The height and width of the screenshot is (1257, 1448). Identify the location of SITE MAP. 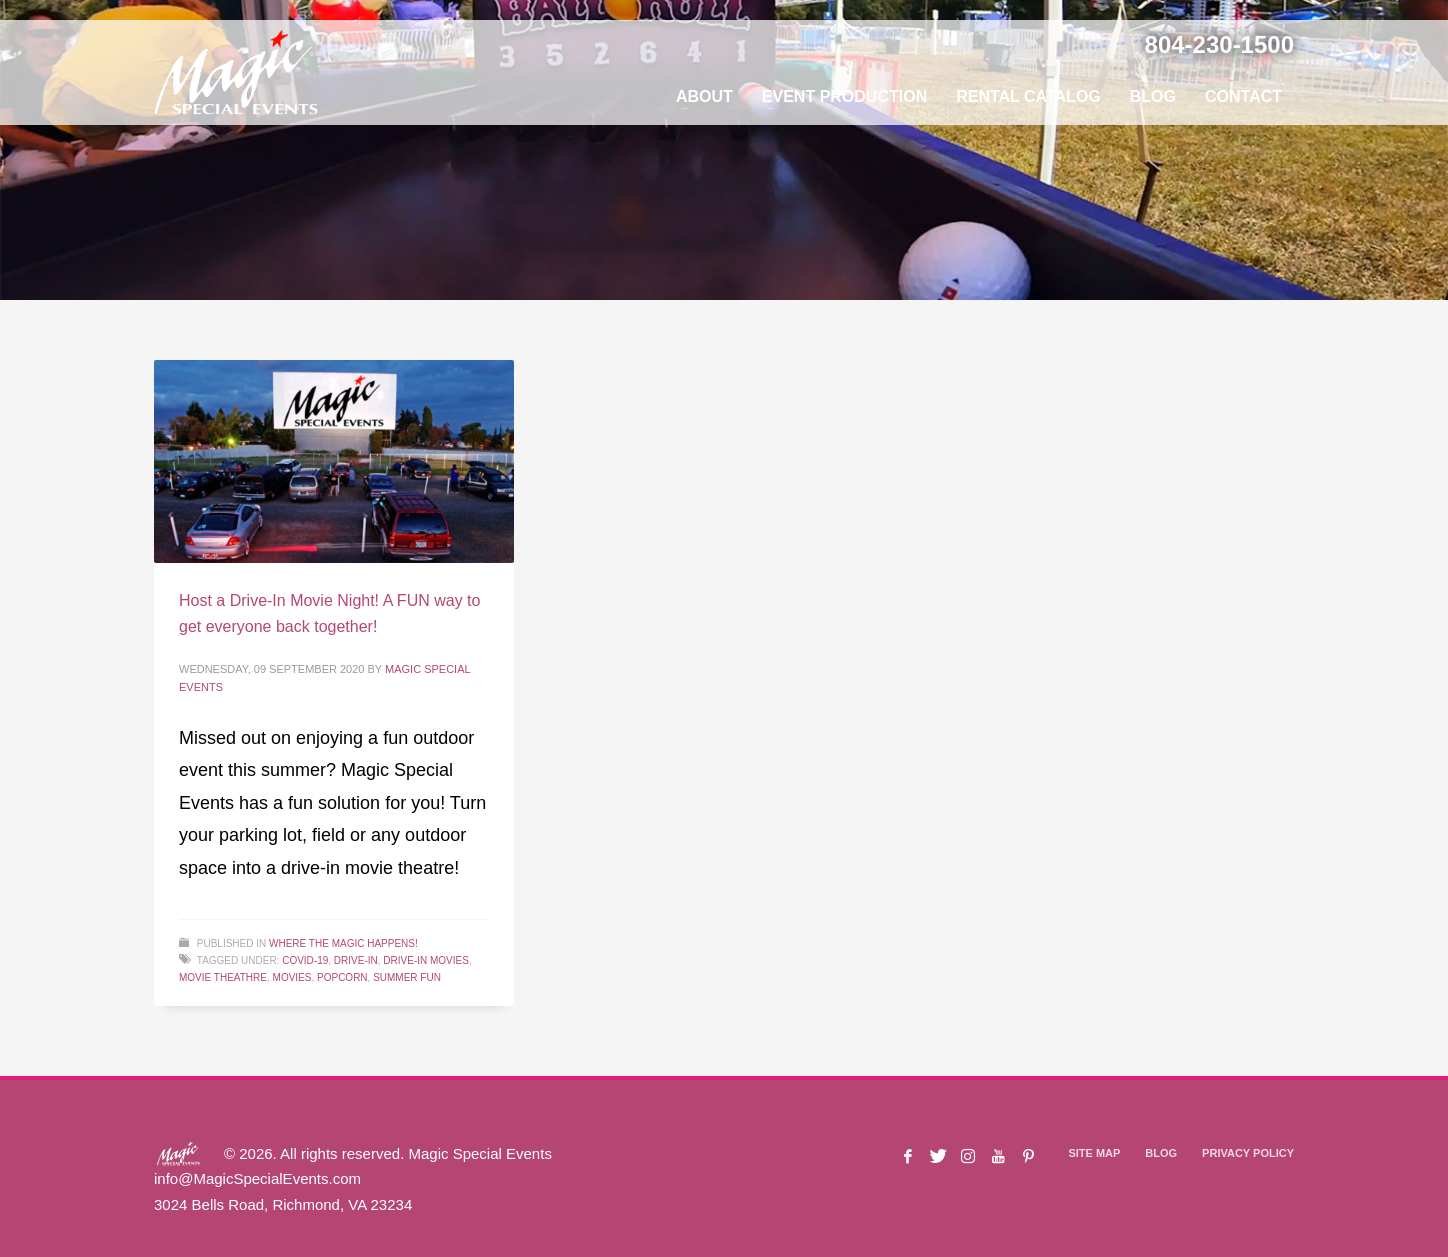
(1094, 1153).